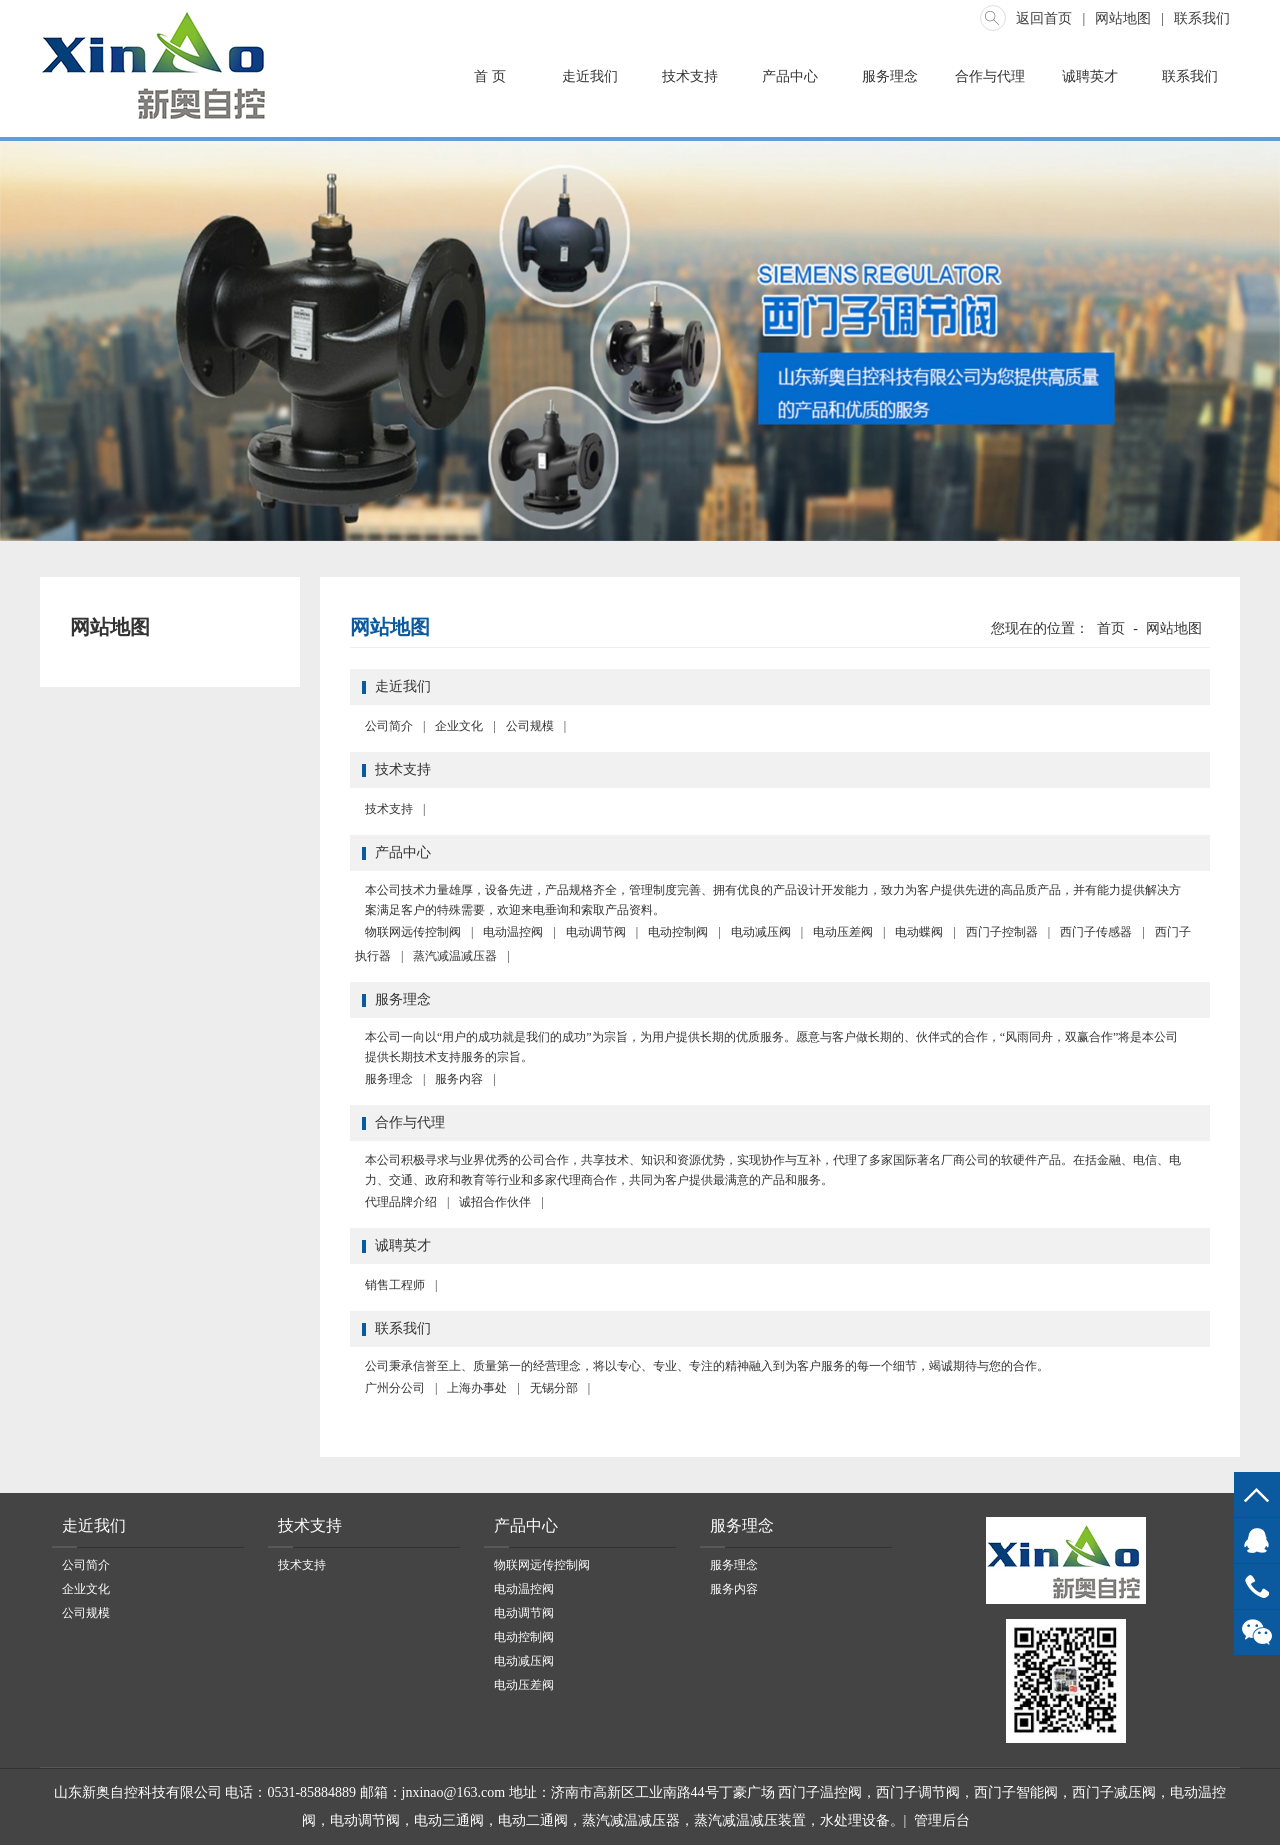 This screenshot has height=1845, width=1280. What do you see at coordinates (1257, 1540) in the screenshot?
I see `QQ客服` at bounding box center [1257, 1540].